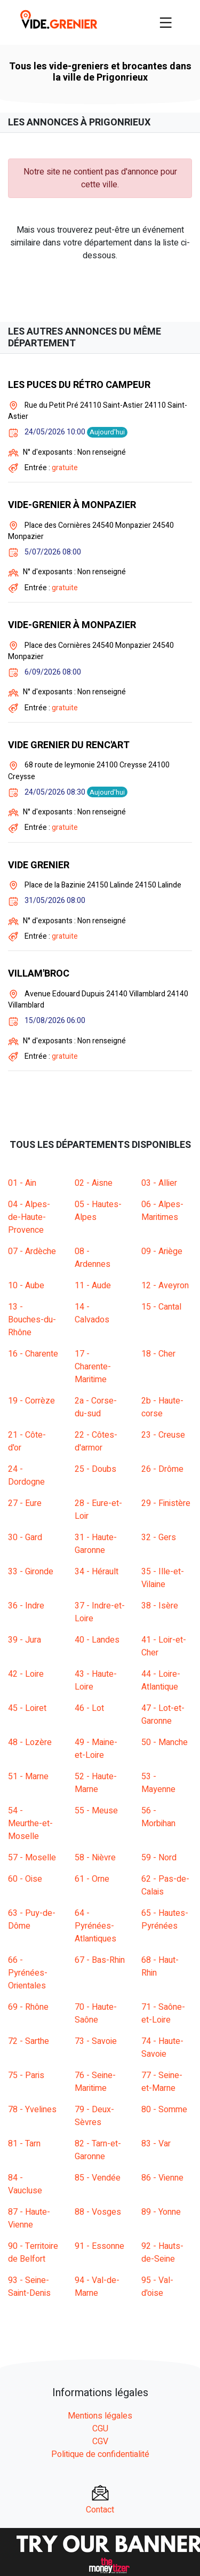 The image size is (200, 2576). What do you see at coordinates (32, 1320) in the screenshot?
I see `13 - Bouches-du-Rhône` at bounding box center [32, 1320].